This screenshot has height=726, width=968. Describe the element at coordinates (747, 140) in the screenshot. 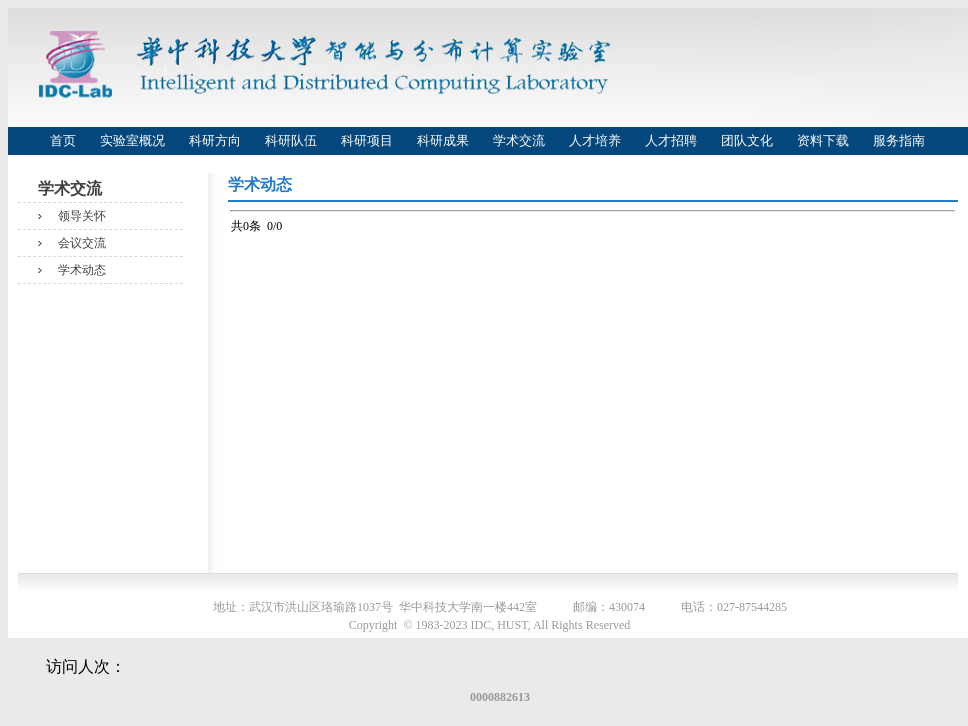

I see `团队文化` at that location.